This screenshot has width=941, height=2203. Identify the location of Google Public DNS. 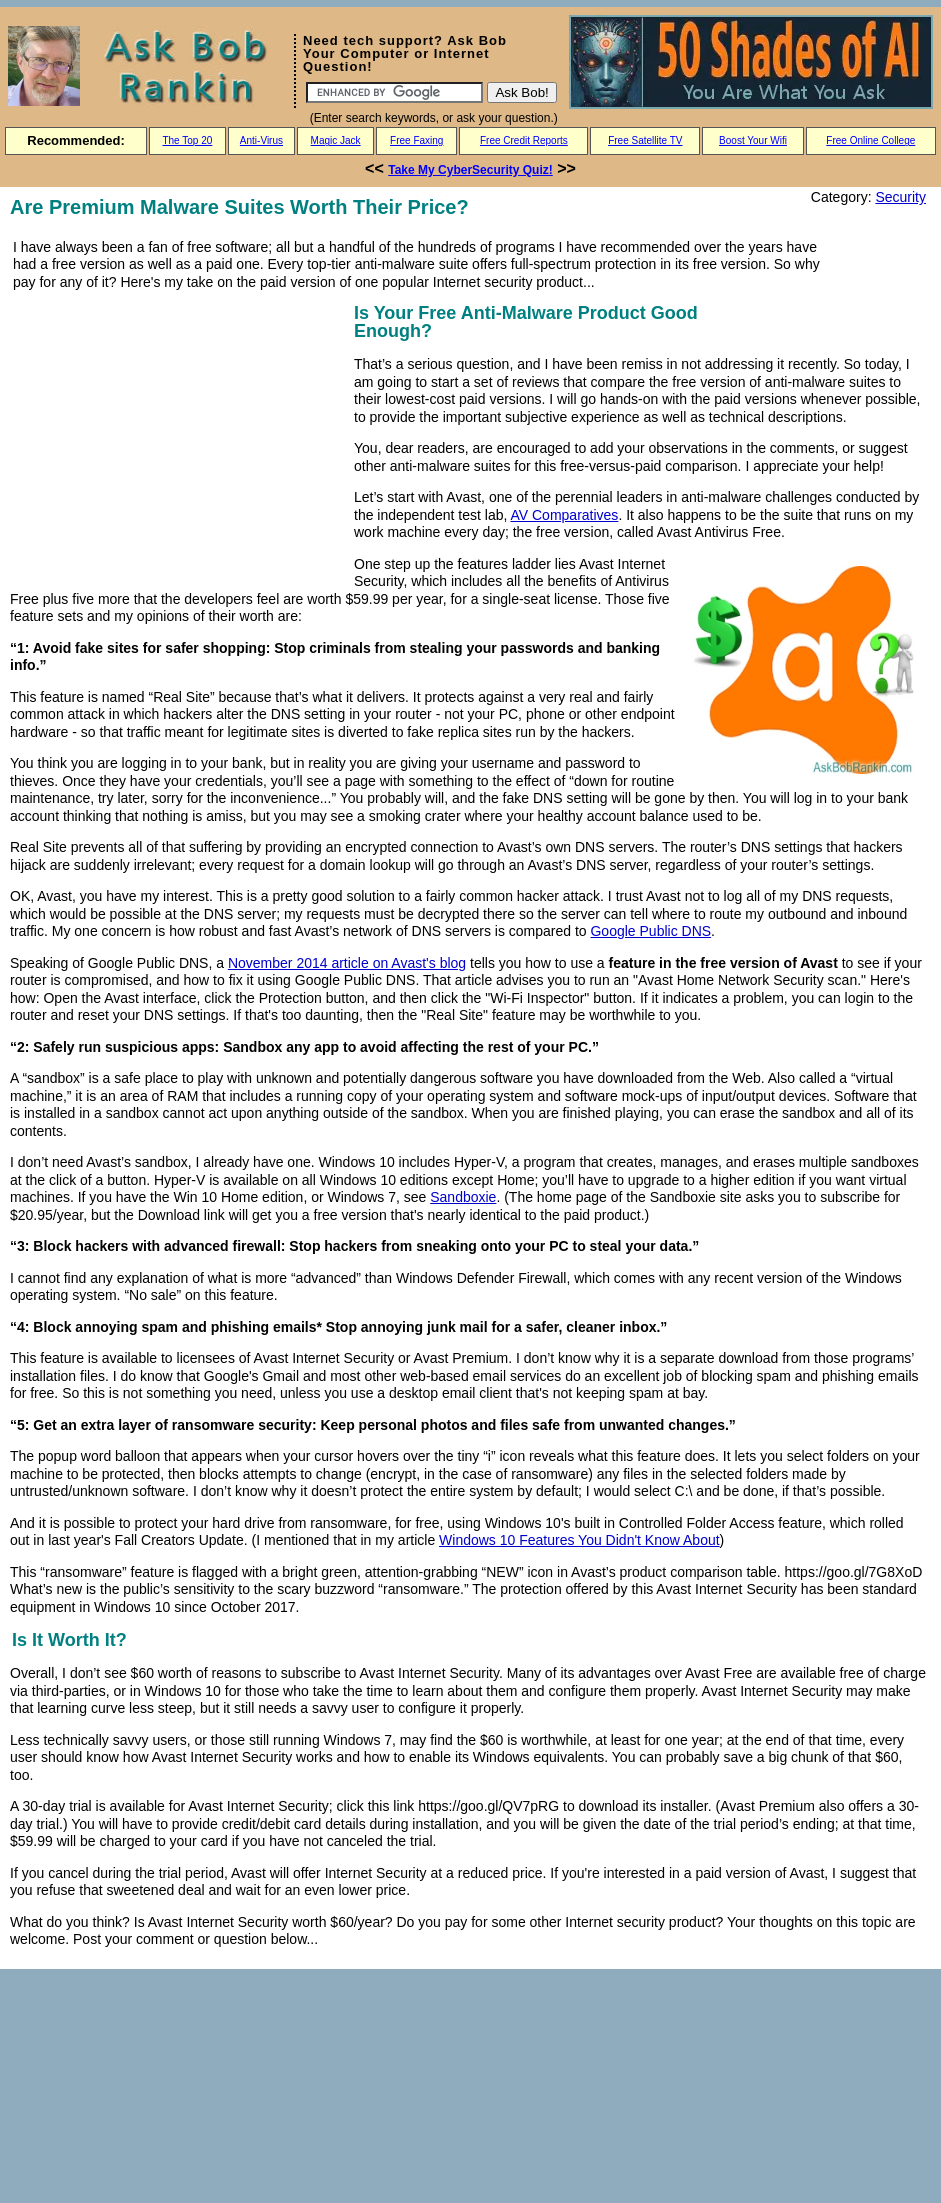
(650, 931).